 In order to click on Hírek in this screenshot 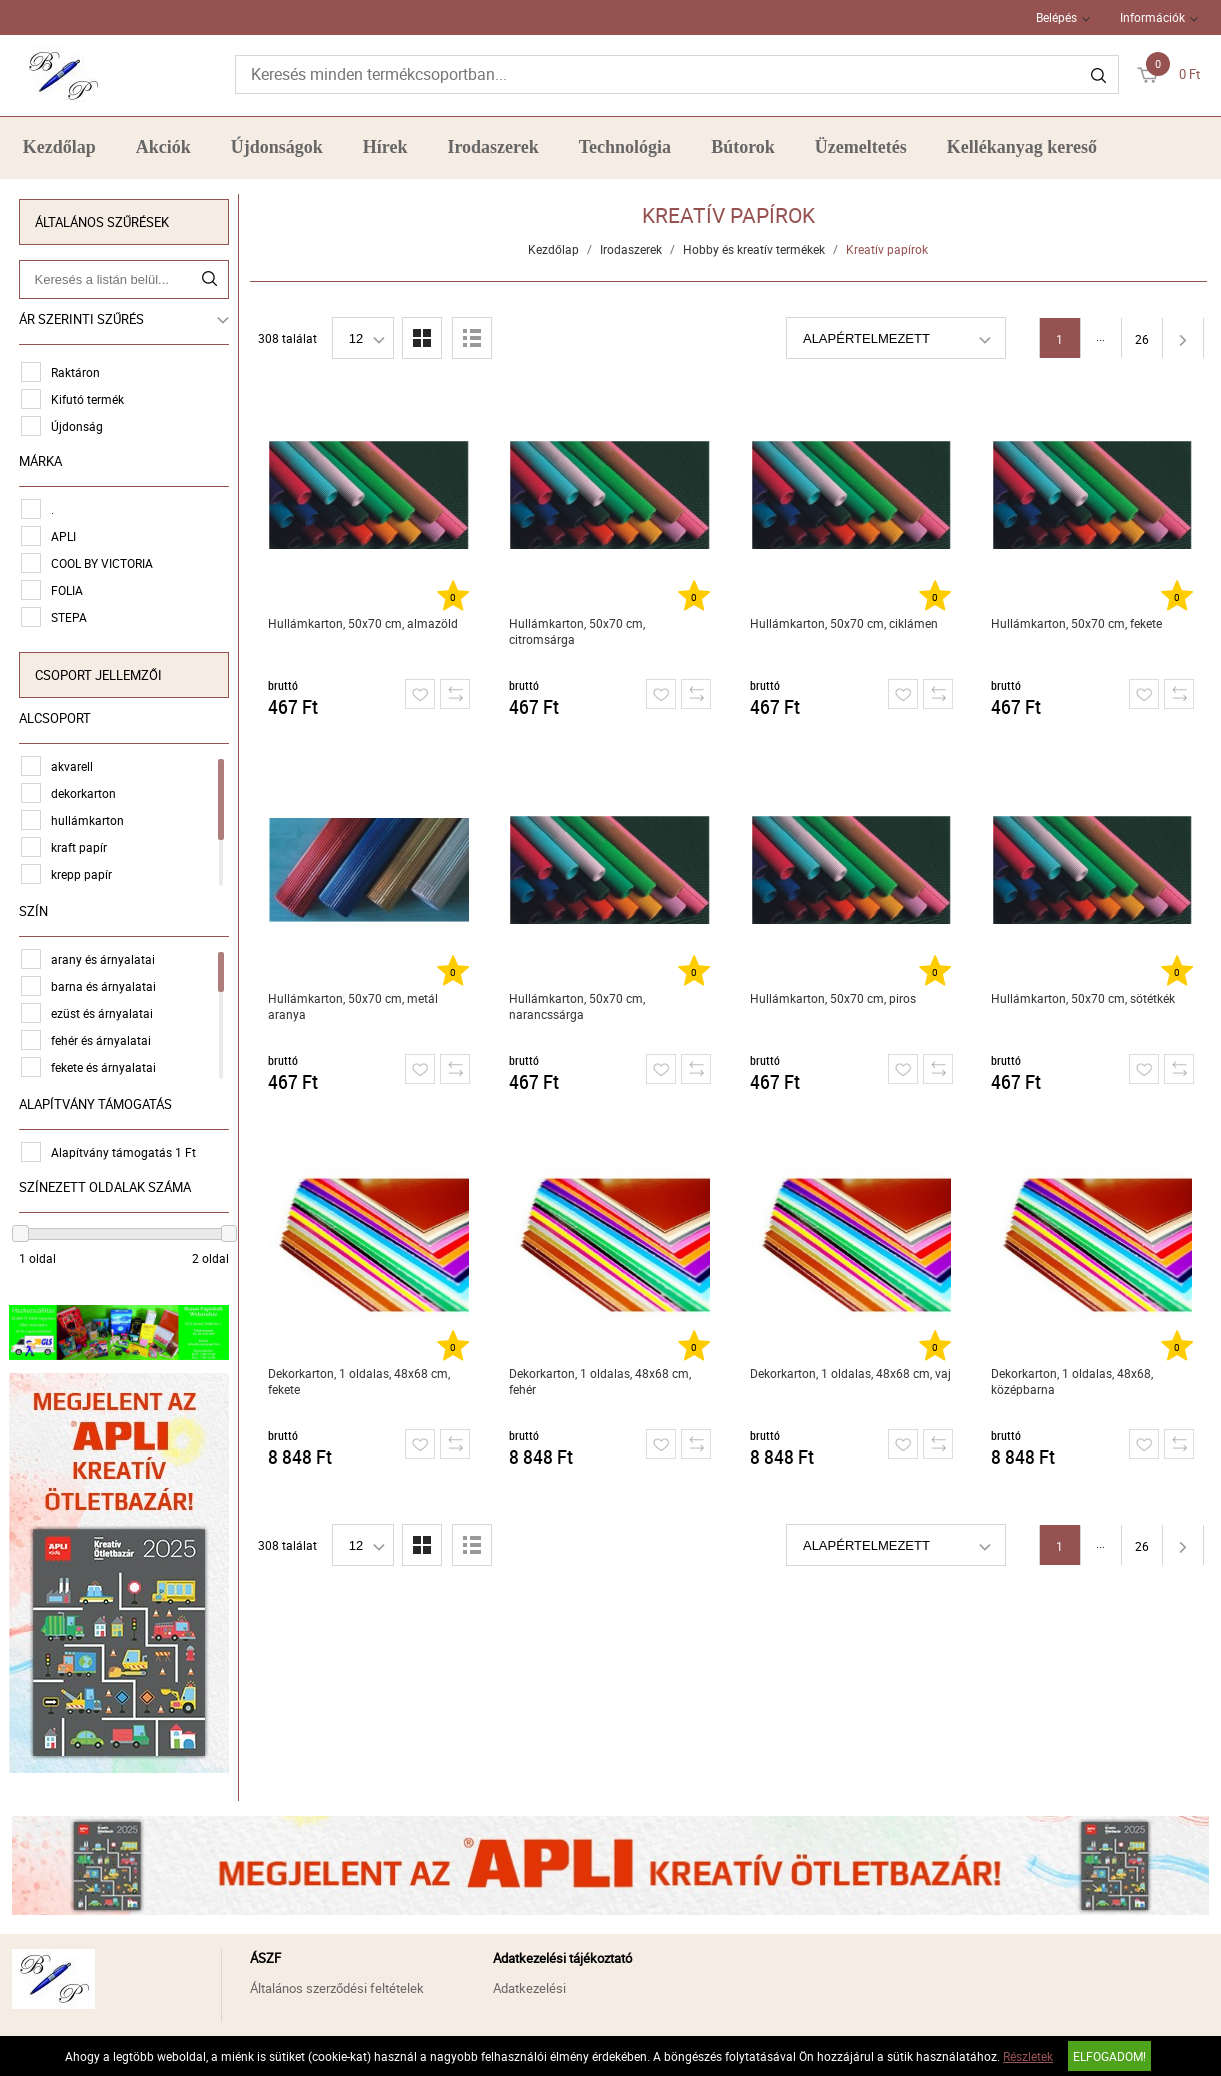, I will do `click(385, 147)`.